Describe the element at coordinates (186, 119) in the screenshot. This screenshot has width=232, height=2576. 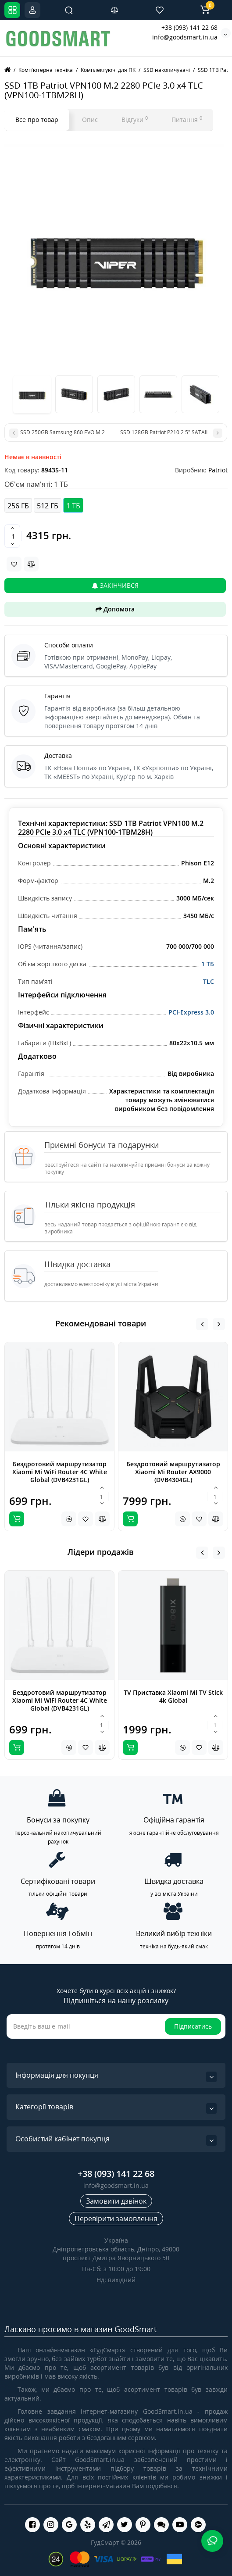
I see `Питання` at that location.